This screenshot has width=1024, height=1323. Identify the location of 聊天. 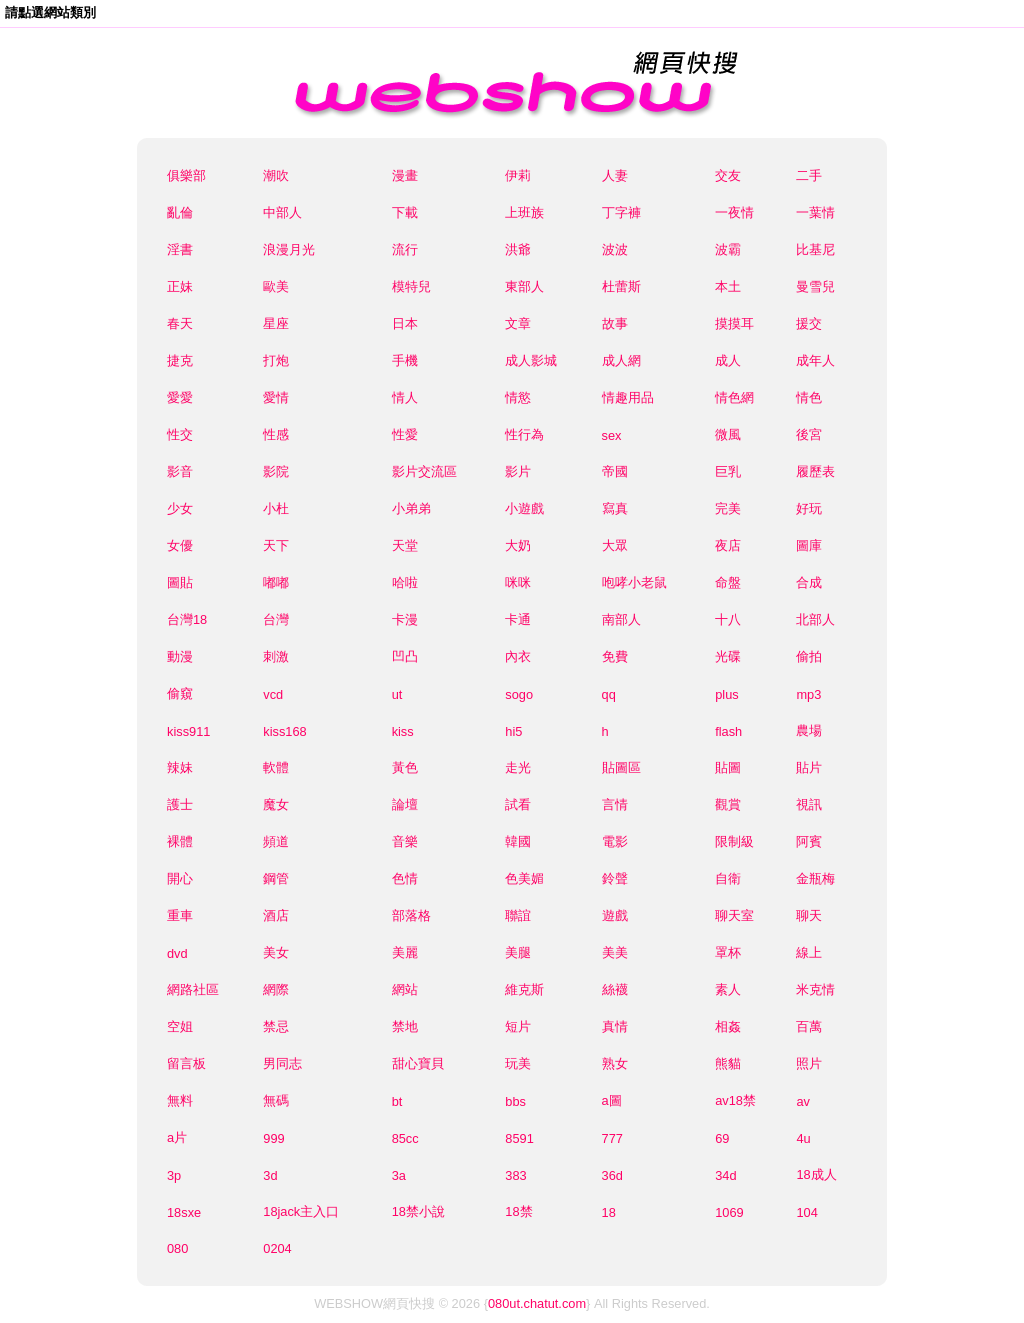
(809, 915).